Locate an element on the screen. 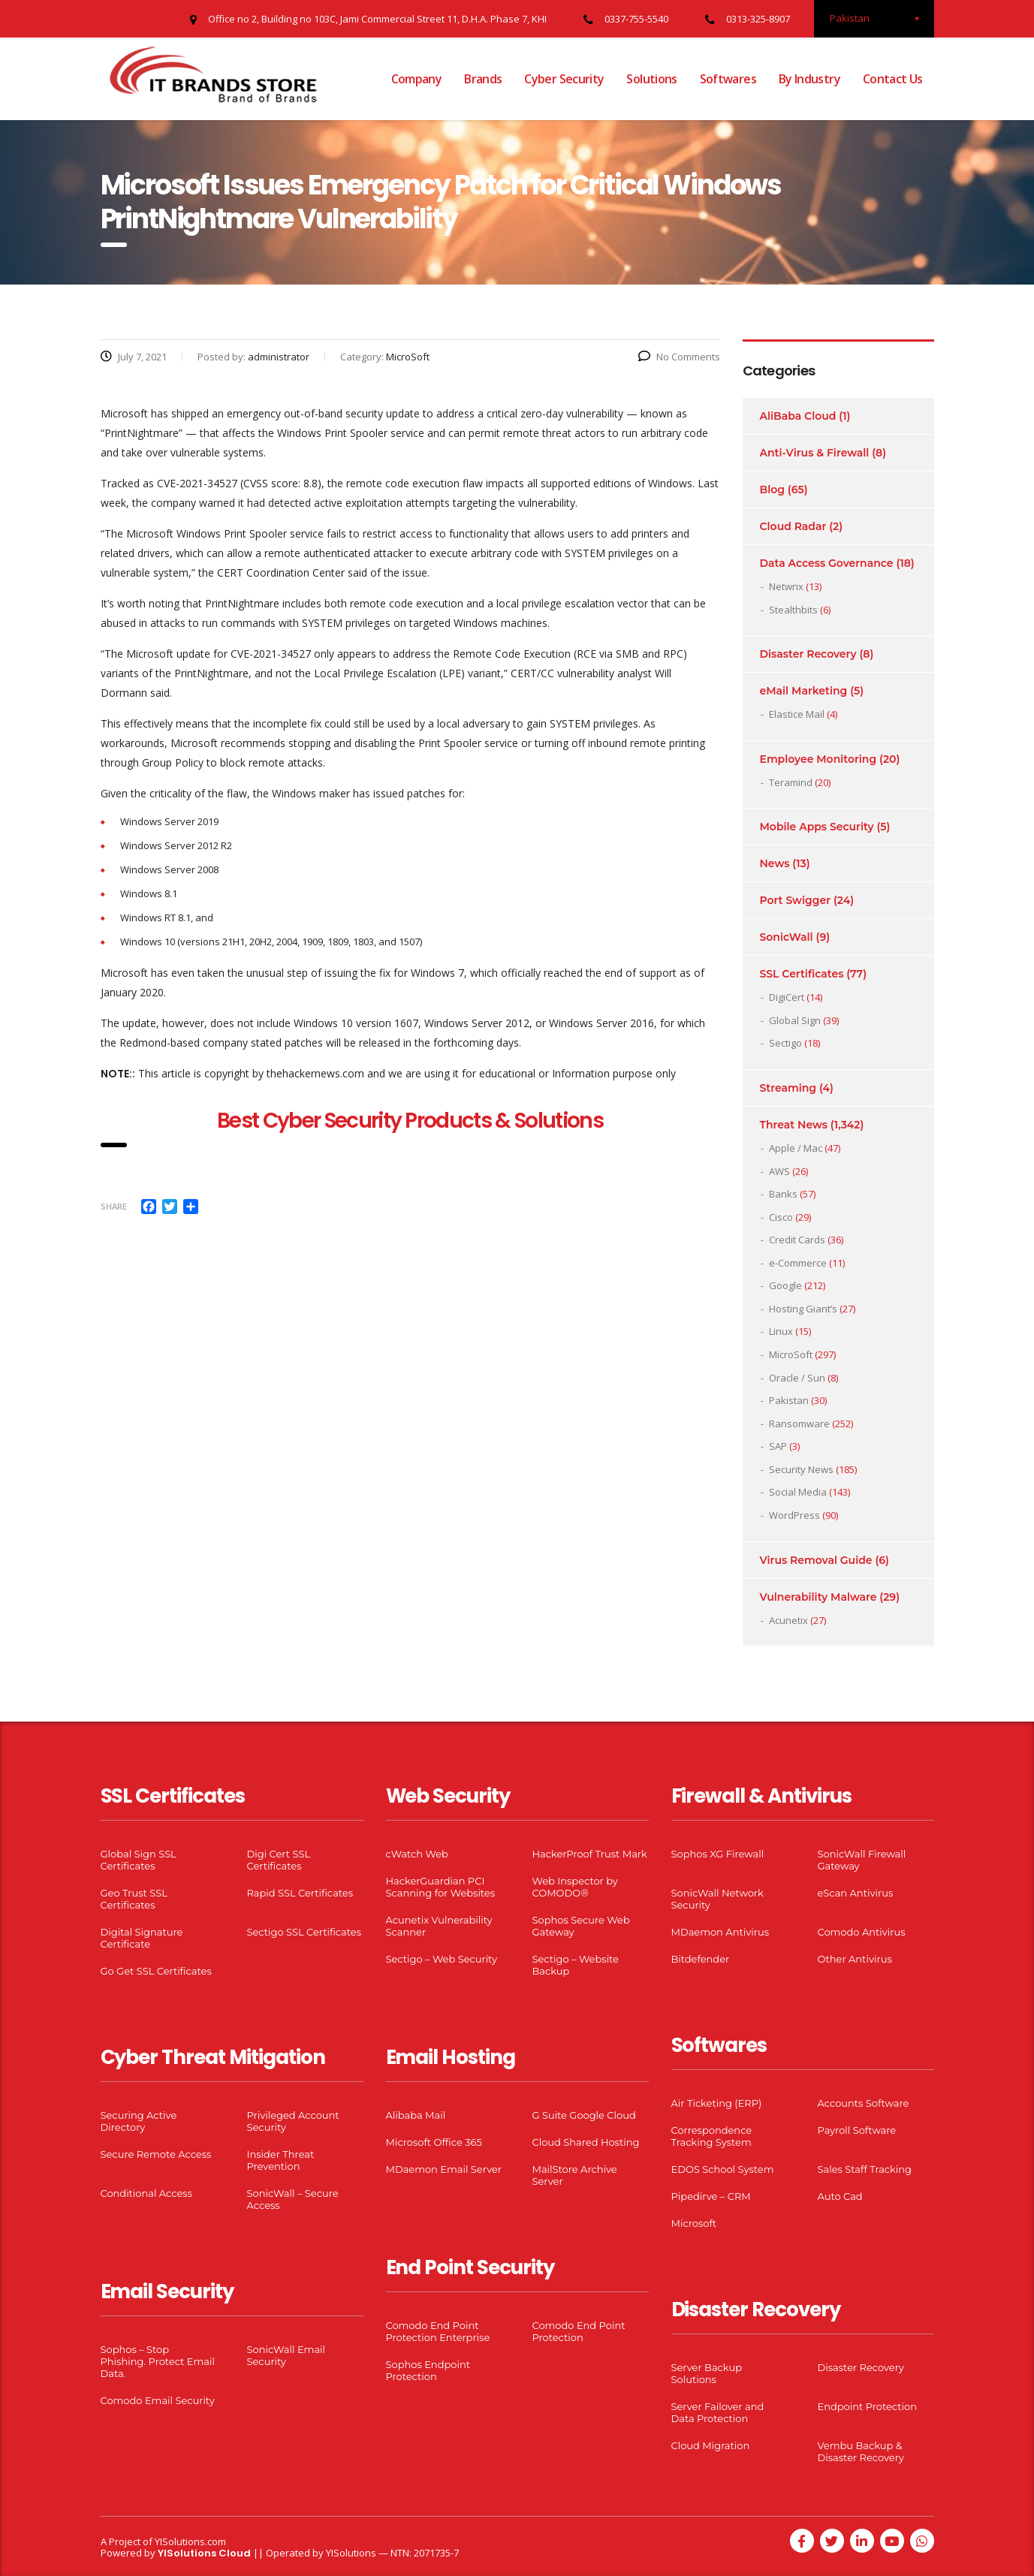 This screenshot has height=2576, width=1034. Comodo Email Security is located at coordinates (158, 2400).